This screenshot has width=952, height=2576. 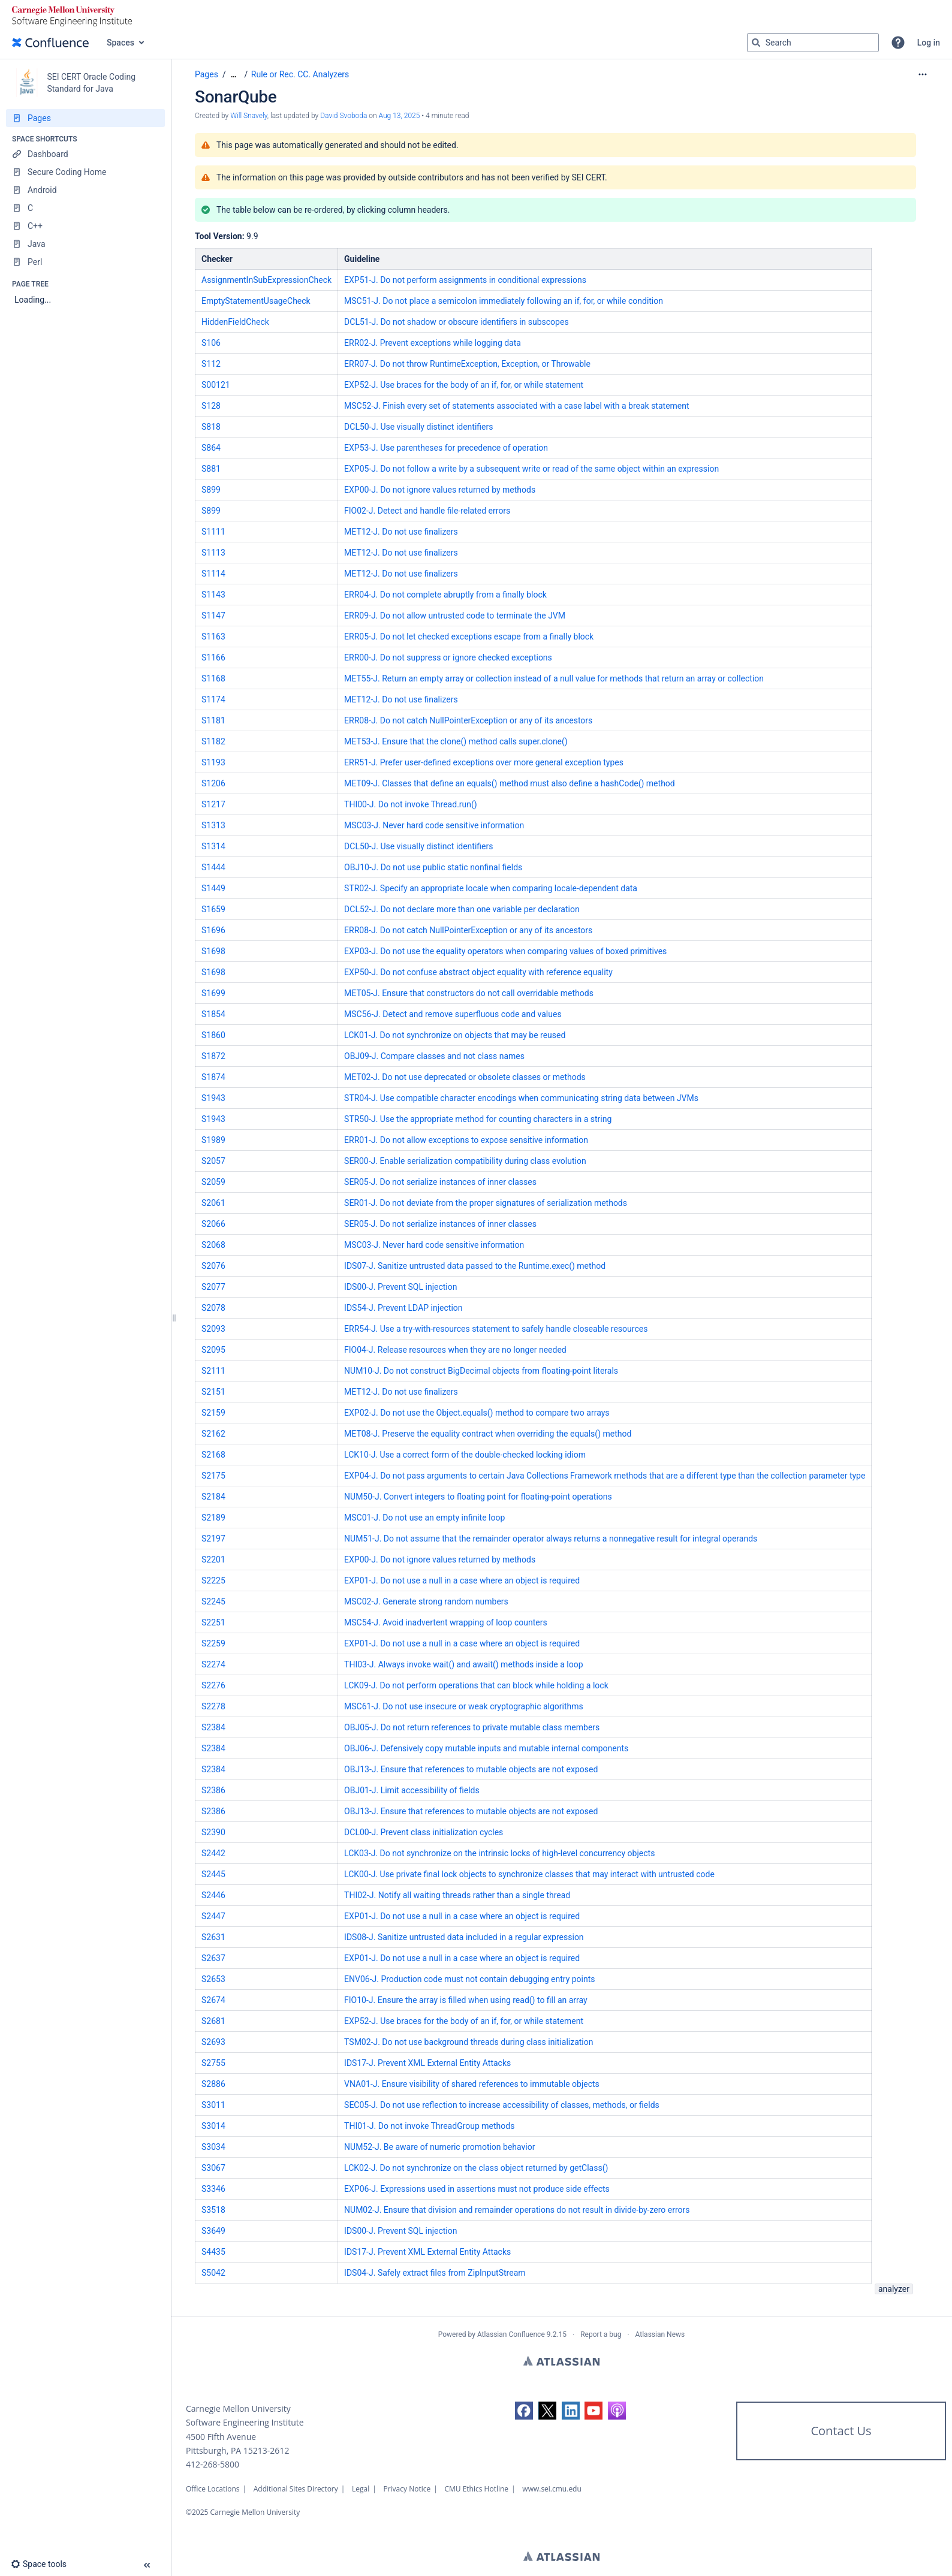 I want to click on S1163, so click(x=213, y=636).